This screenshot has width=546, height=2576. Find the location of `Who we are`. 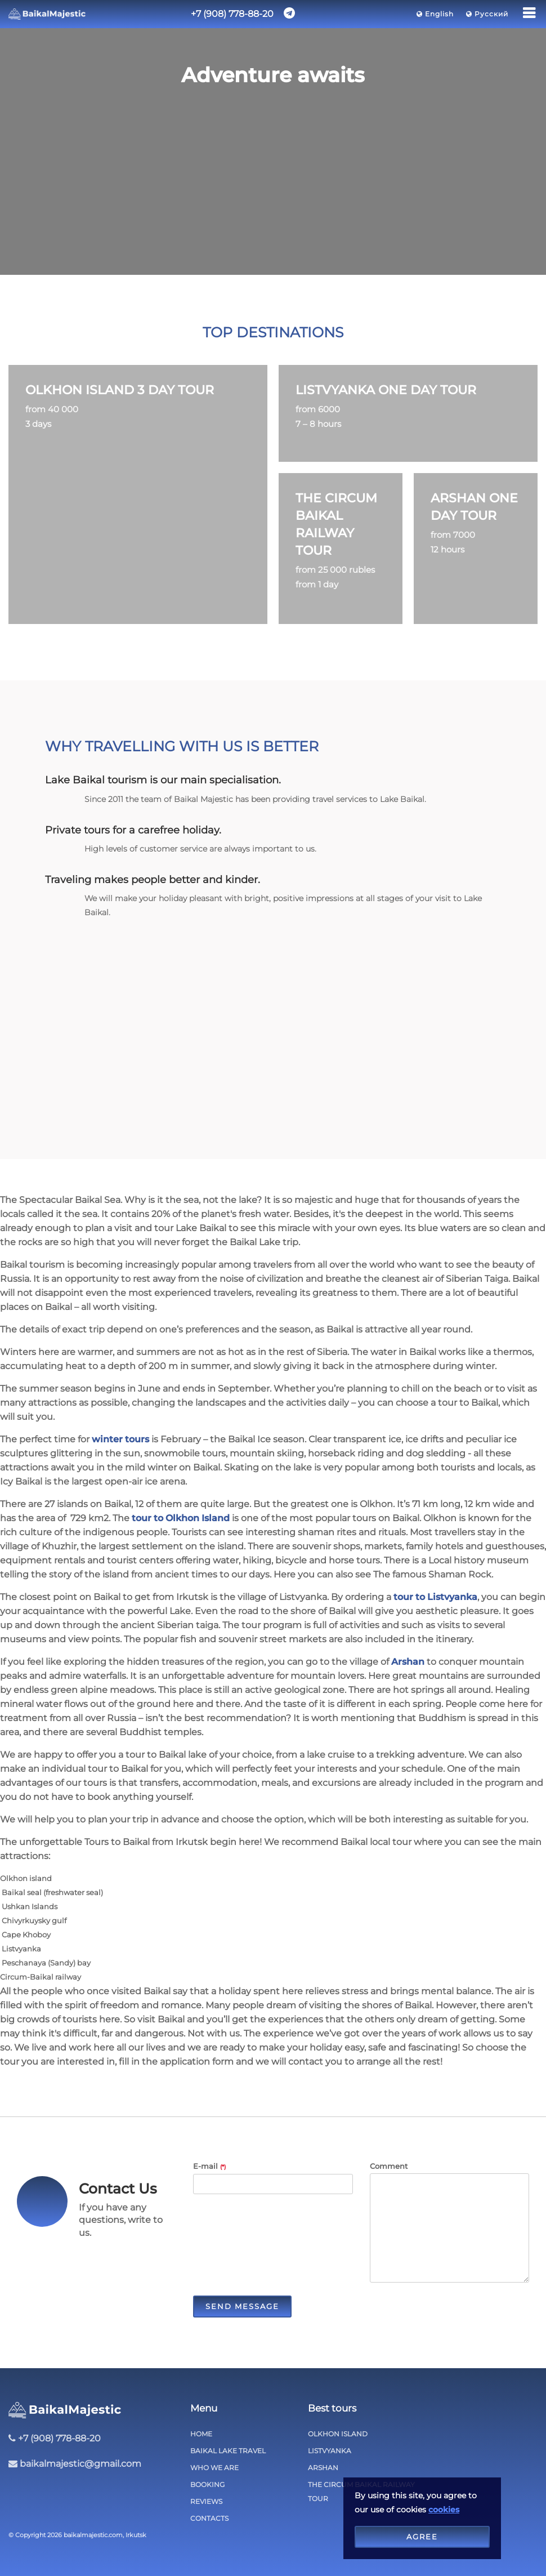

Who we are is located at coordinates (214, 2467).